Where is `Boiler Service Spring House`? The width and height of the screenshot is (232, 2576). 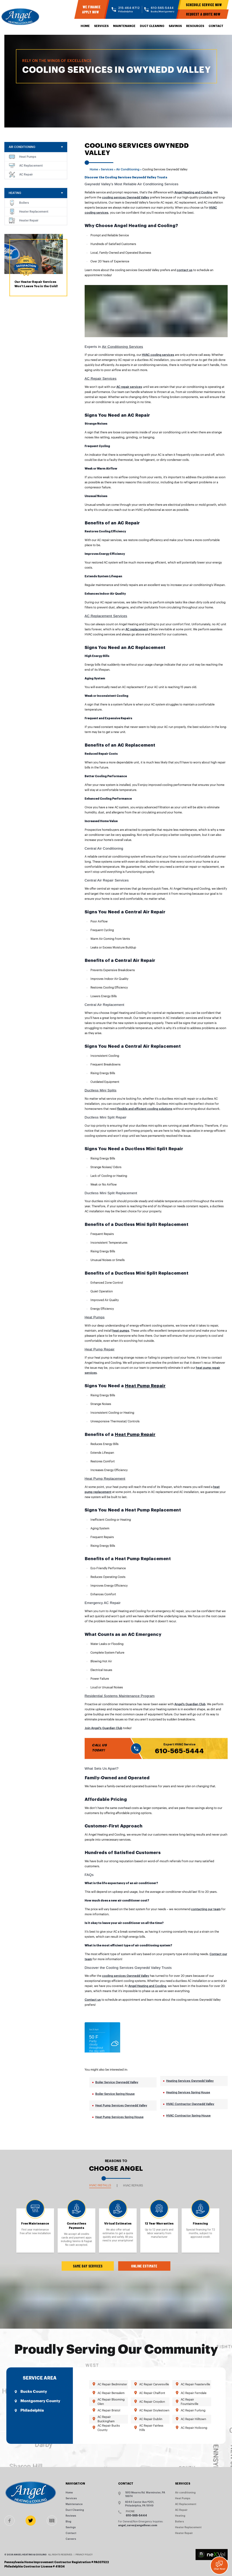
Boiler Service Spring House is located at coordinates (115, 2094).